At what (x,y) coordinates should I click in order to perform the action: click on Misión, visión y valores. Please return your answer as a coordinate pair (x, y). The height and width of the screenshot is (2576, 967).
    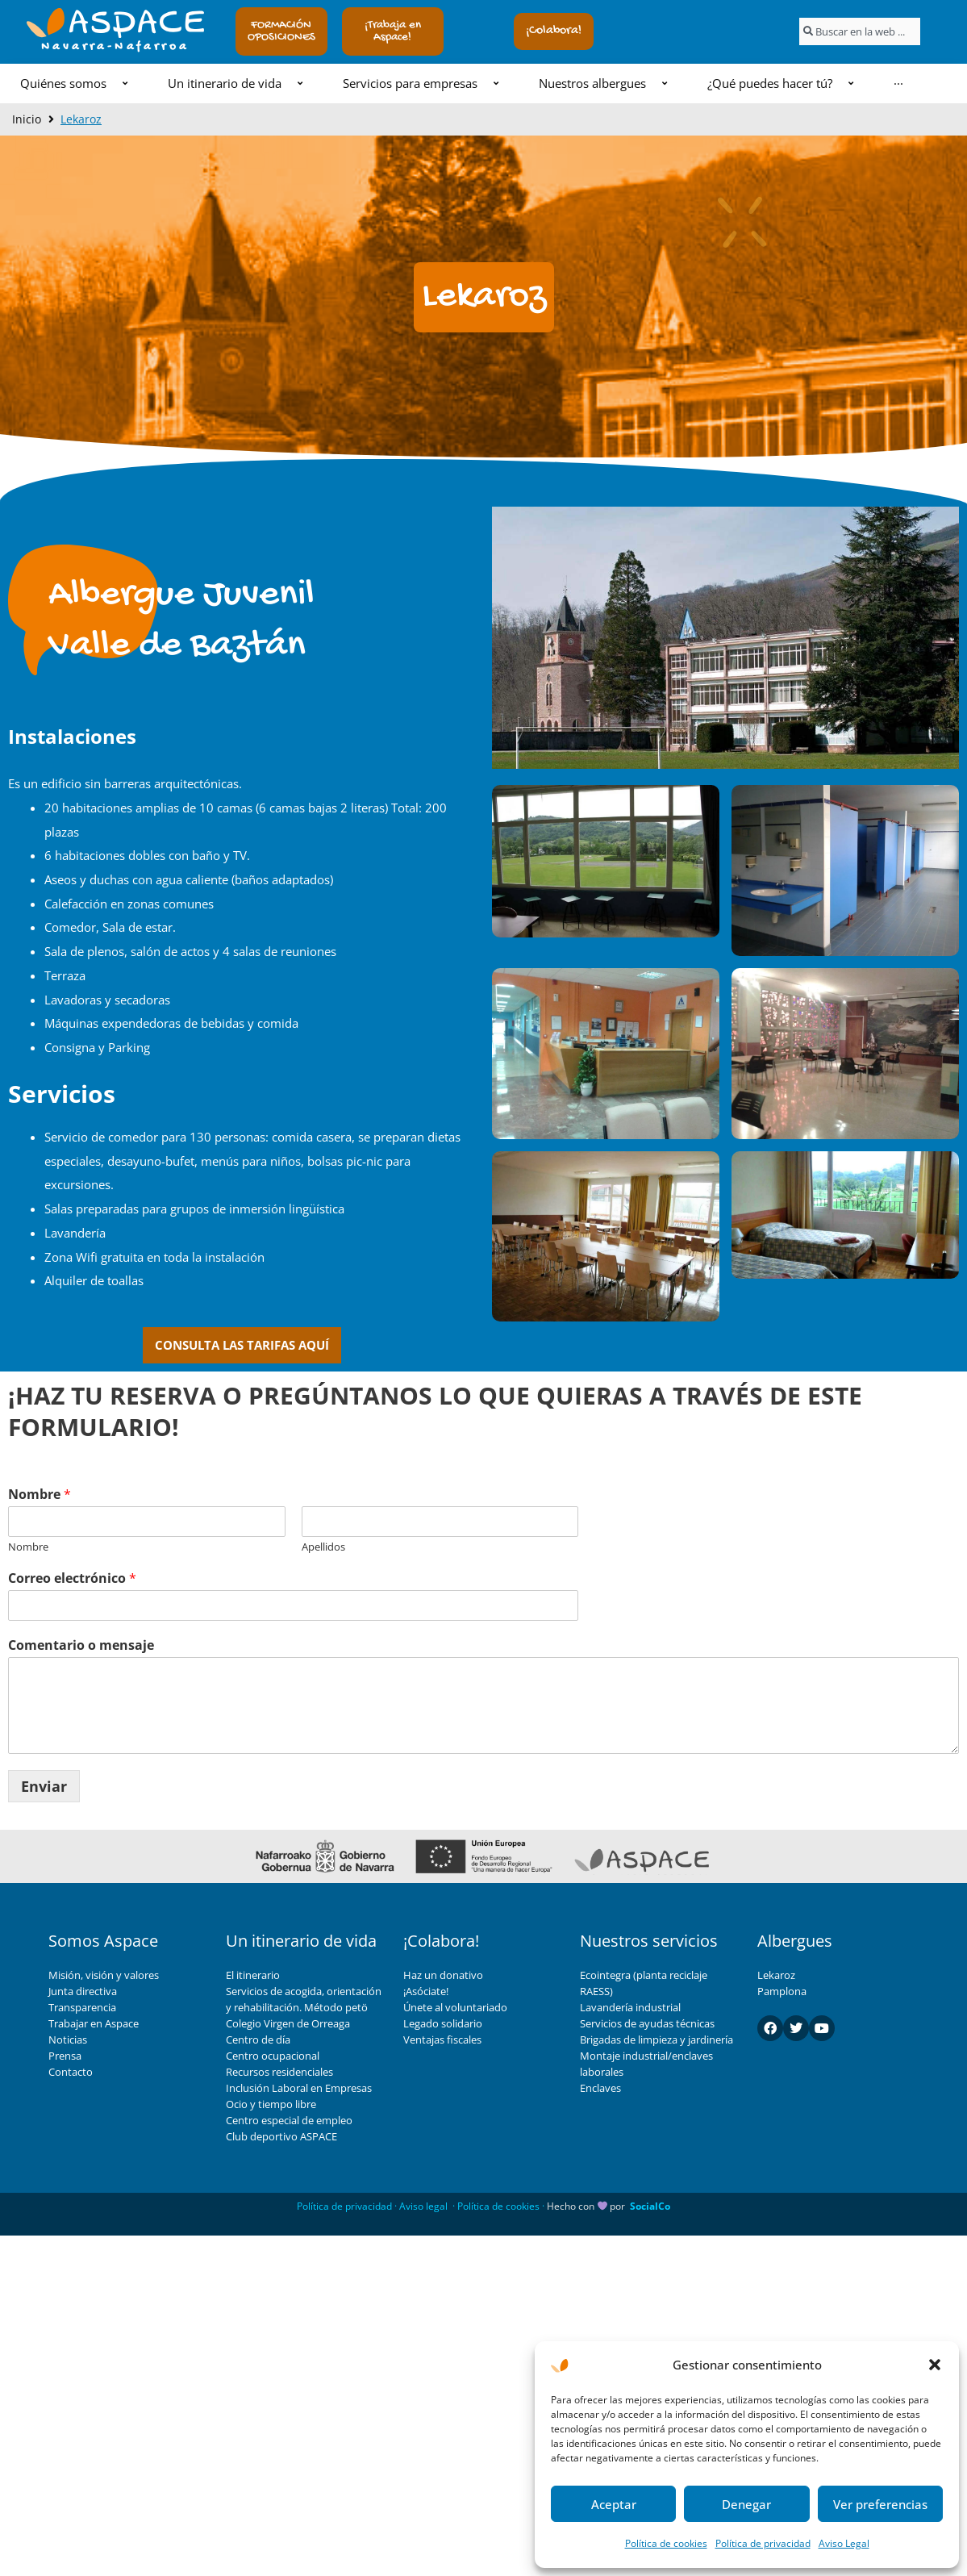
    Looking at the image, I should click on (103, 1975).